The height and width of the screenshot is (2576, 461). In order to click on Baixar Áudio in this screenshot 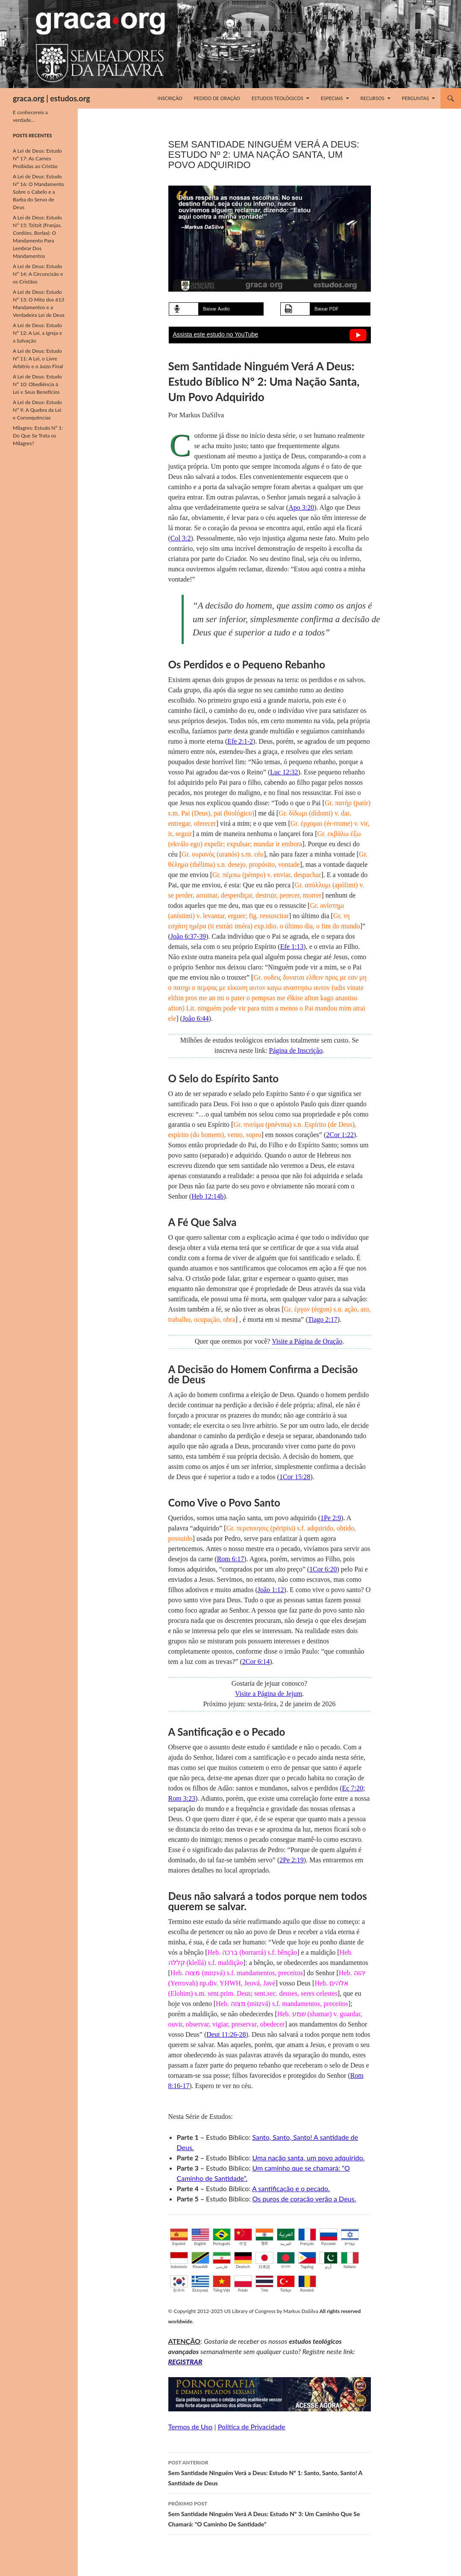, I will do `click(216, 308)`.